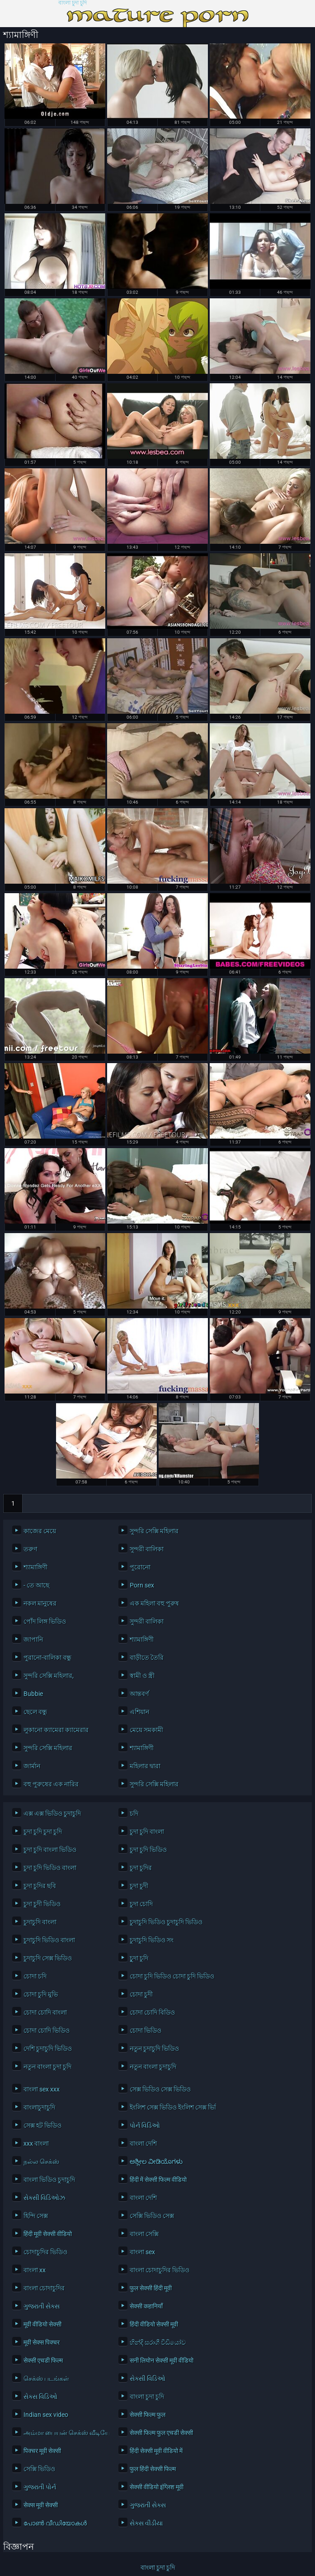 This screenshot has width=315, height=2576. Describe the element at coordinates (147, 2378) in the screenshot. I see `સેક્સી વિડિઓ` at that location.